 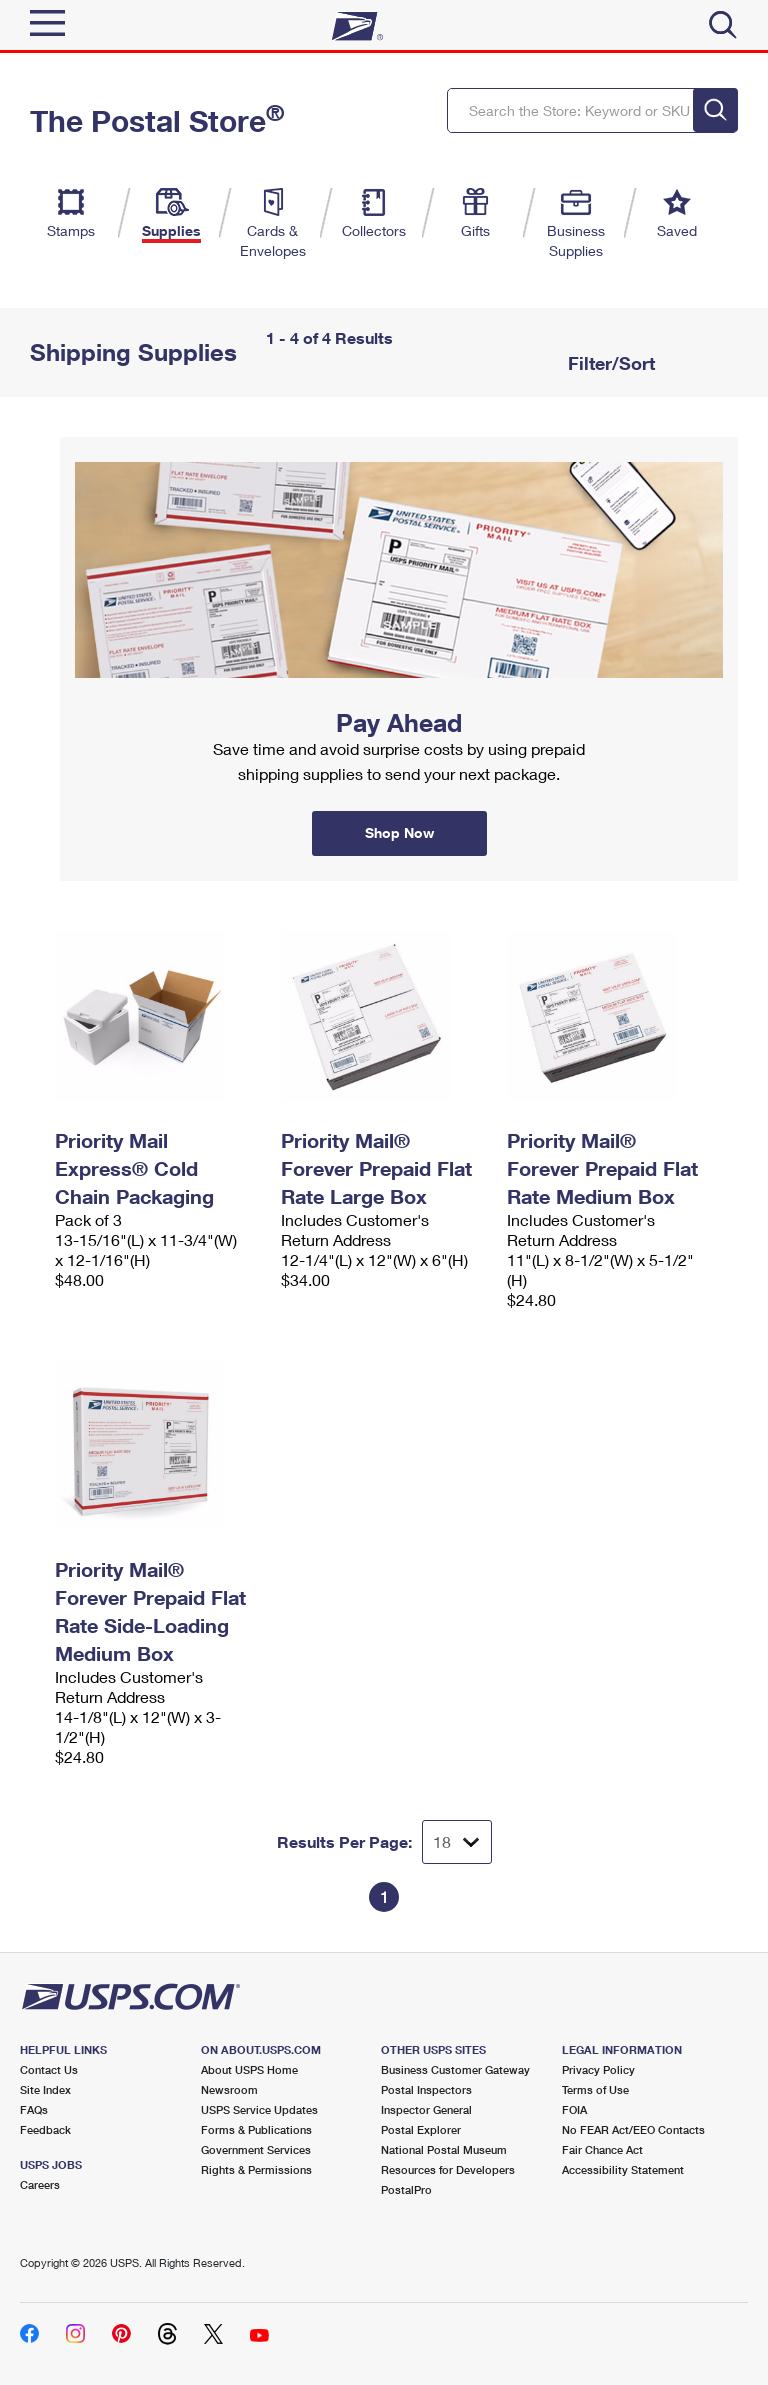 I want to click on Postal Inspectors, so click(x=426, y=2089).